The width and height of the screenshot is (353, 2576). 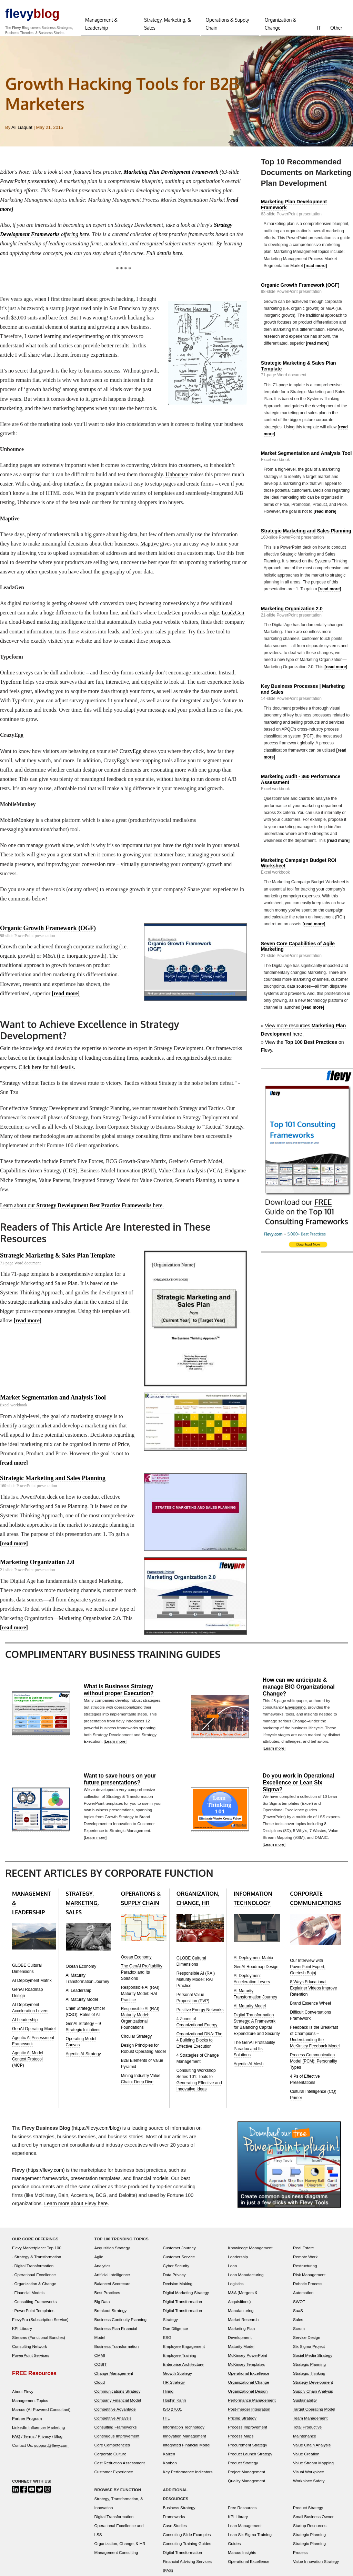 I want to click on Marcus Insights, so click(x=242, y=2558).